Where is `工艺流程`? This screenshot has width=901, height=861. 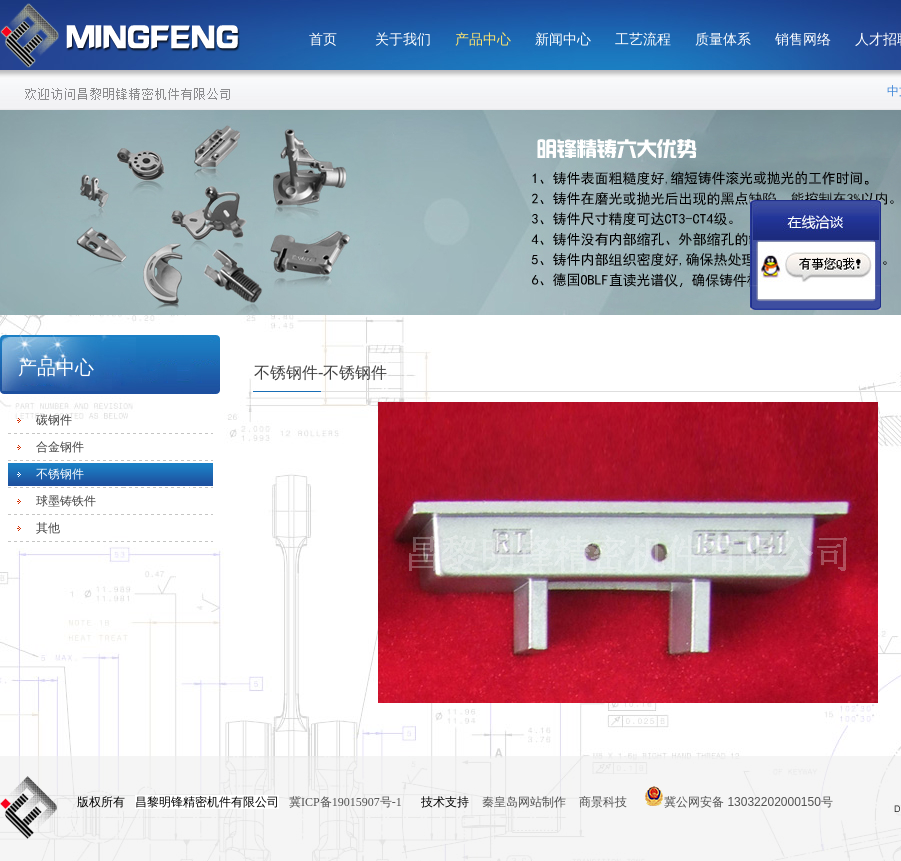 工艺流程 is located at coordinates (643, 39).